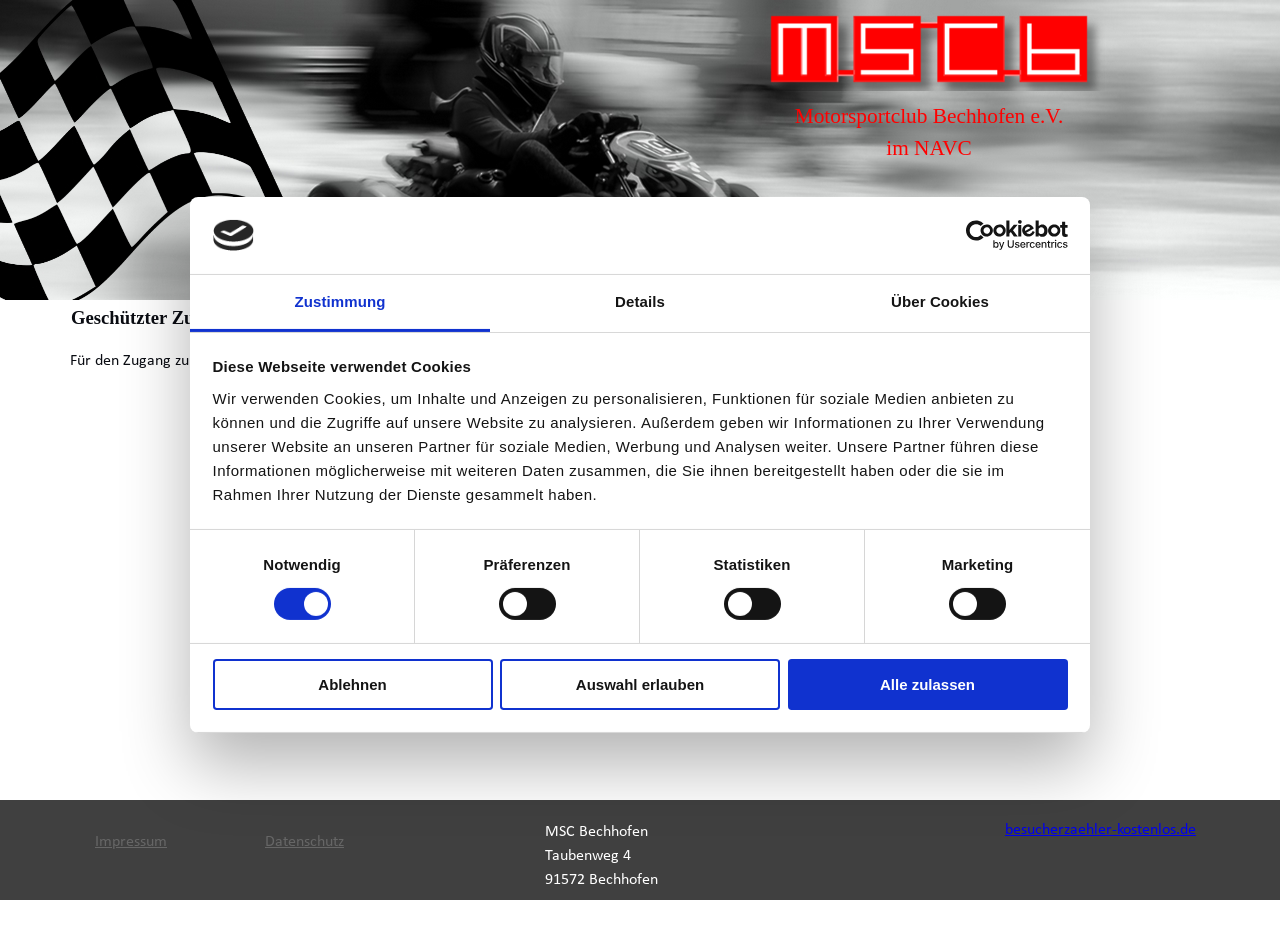 The height and width of the screenshot is (930, 1280). Describe the element at coordinates (640, 301) in the screenshot. I see `Details [tab]` at that location.